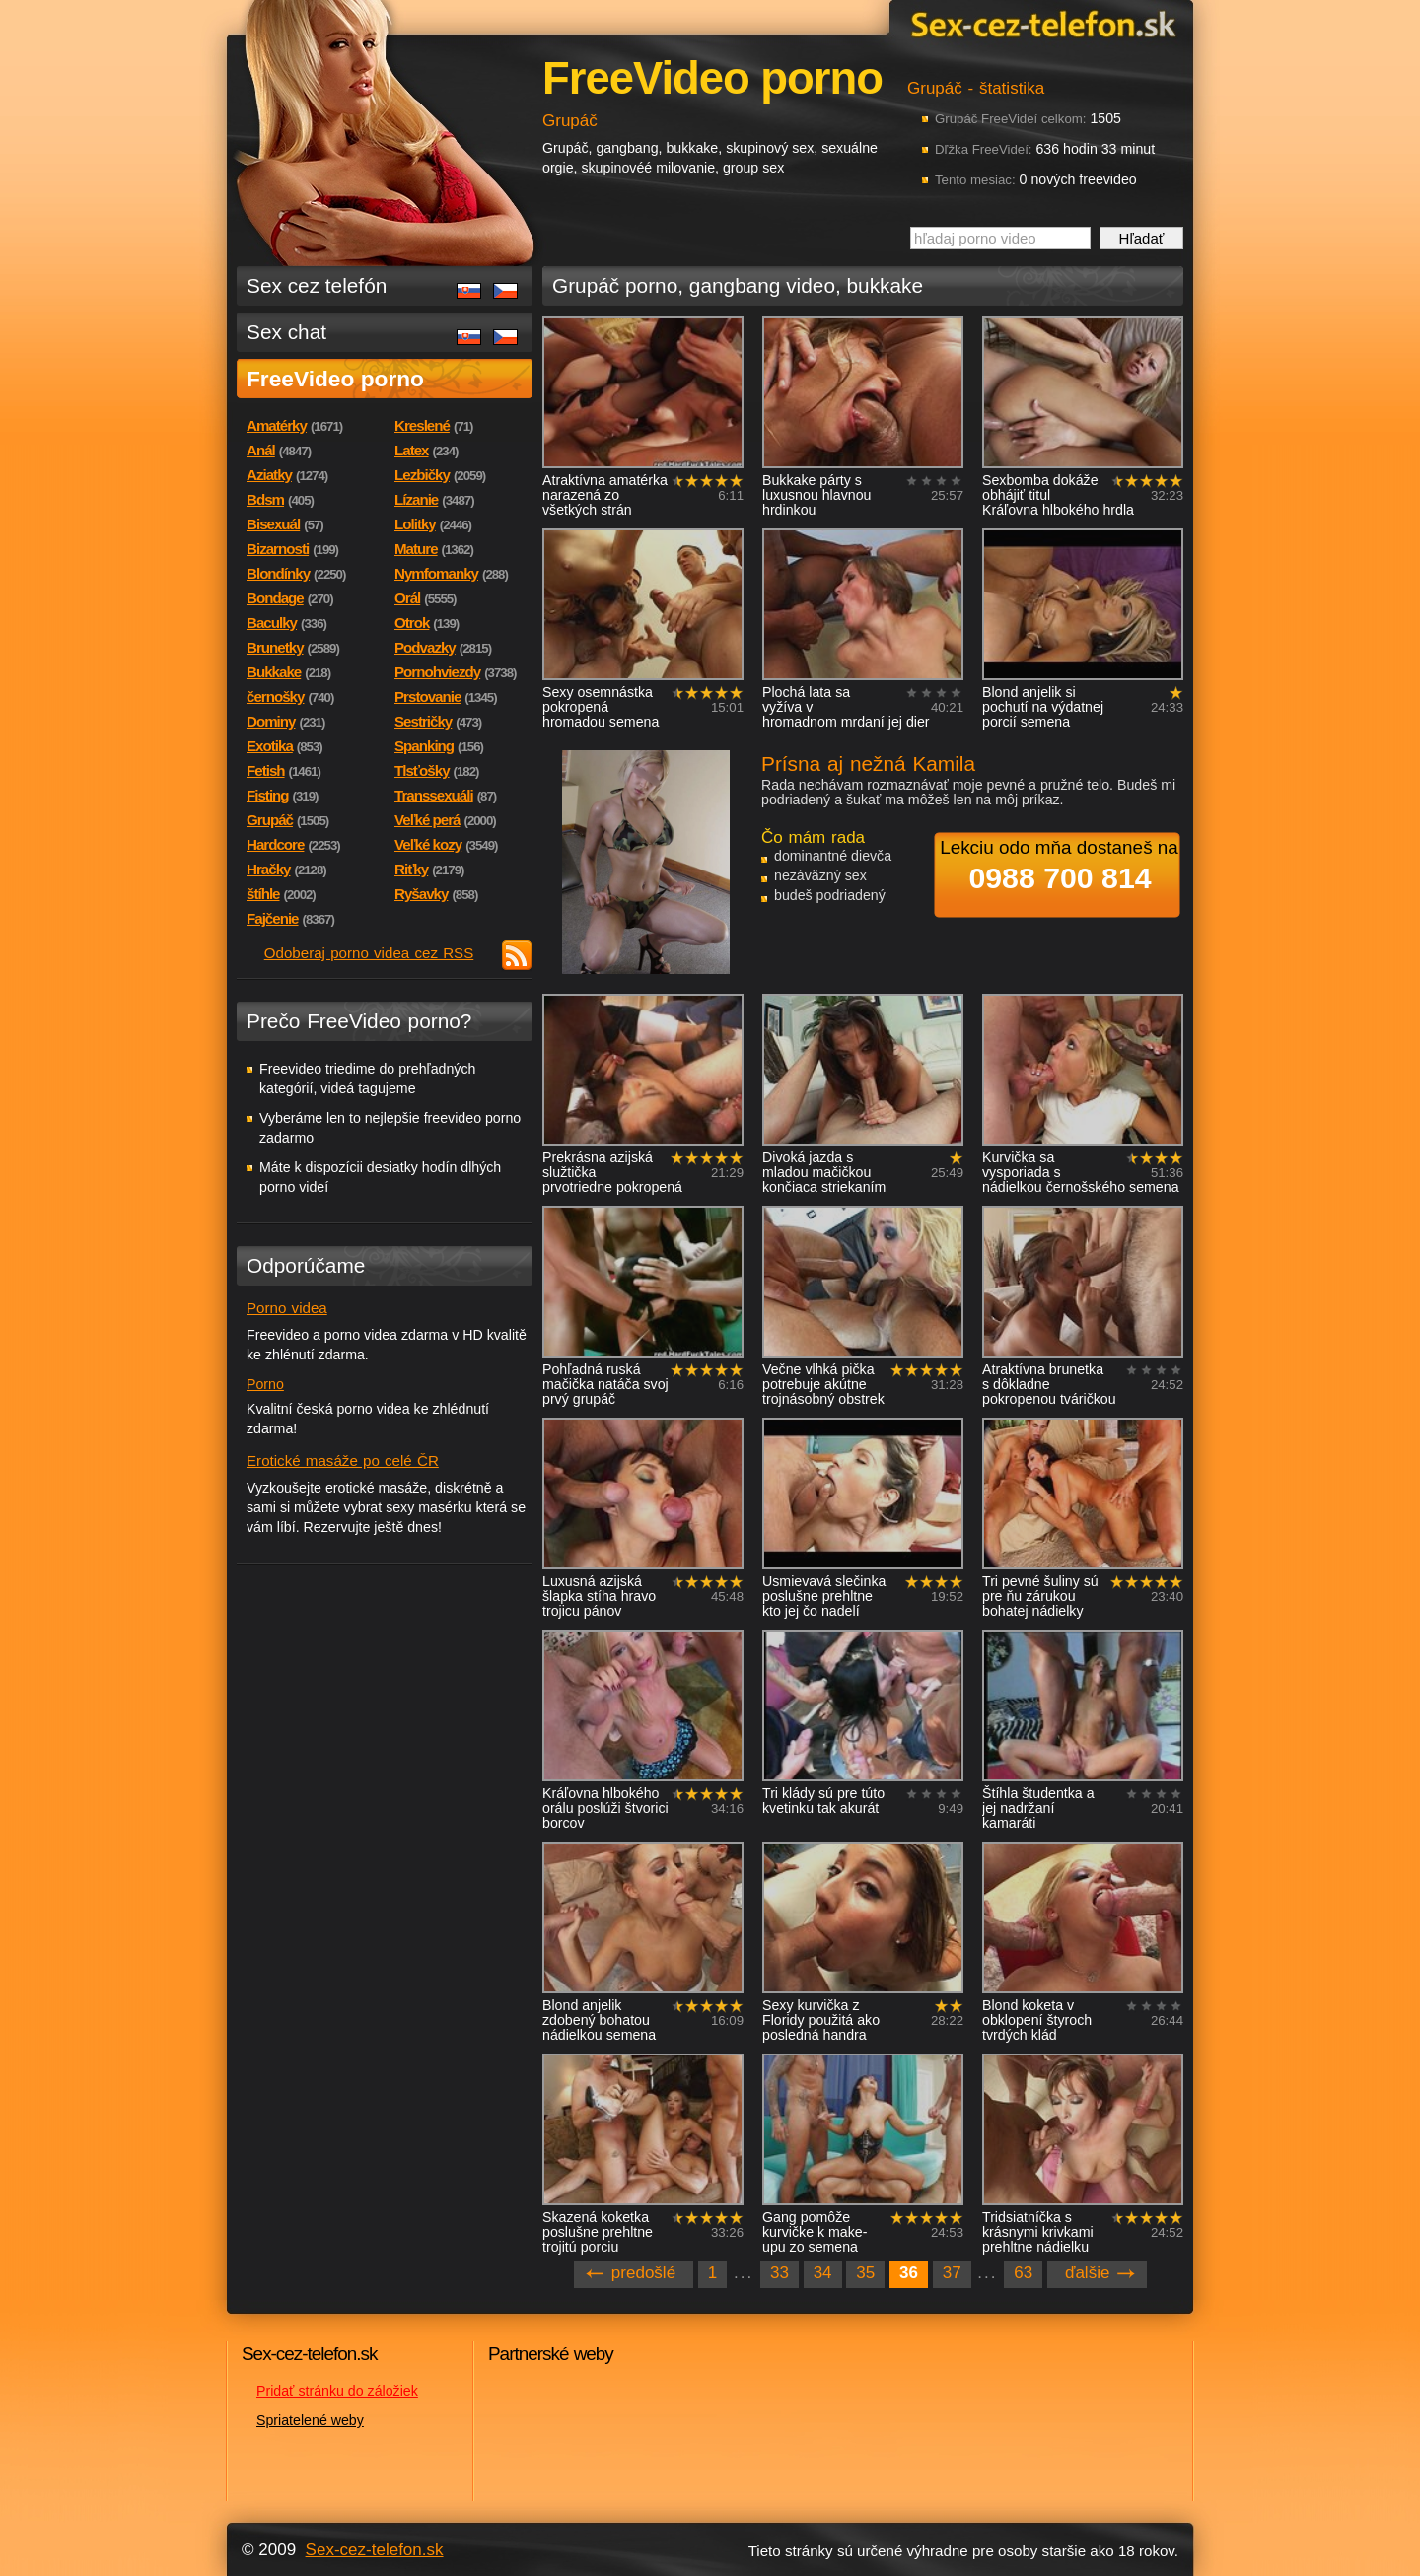 This screenshot has width=1420, height=2576. What do you see at coordinates (317, 285) in the screenshot?
I see `Sex cez telefón` at bounding box center [317, 285].